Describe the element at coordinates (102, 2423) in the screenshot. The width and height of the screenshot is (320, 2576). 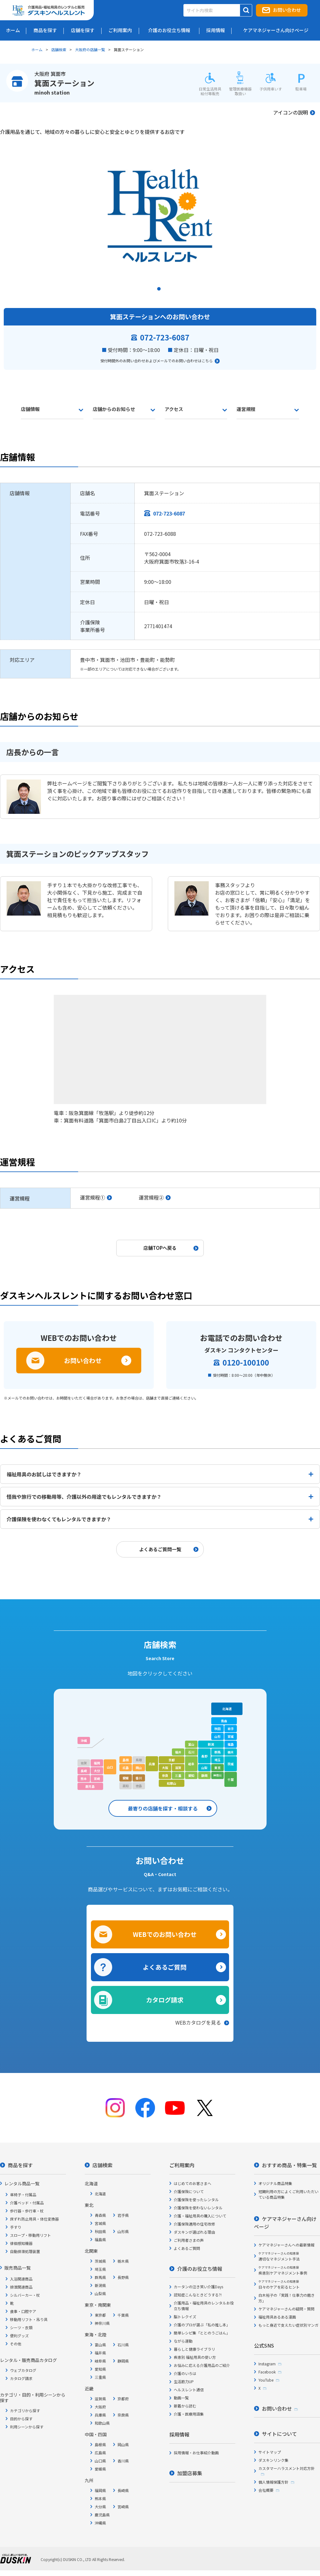
I see `和歌山県` at that location.